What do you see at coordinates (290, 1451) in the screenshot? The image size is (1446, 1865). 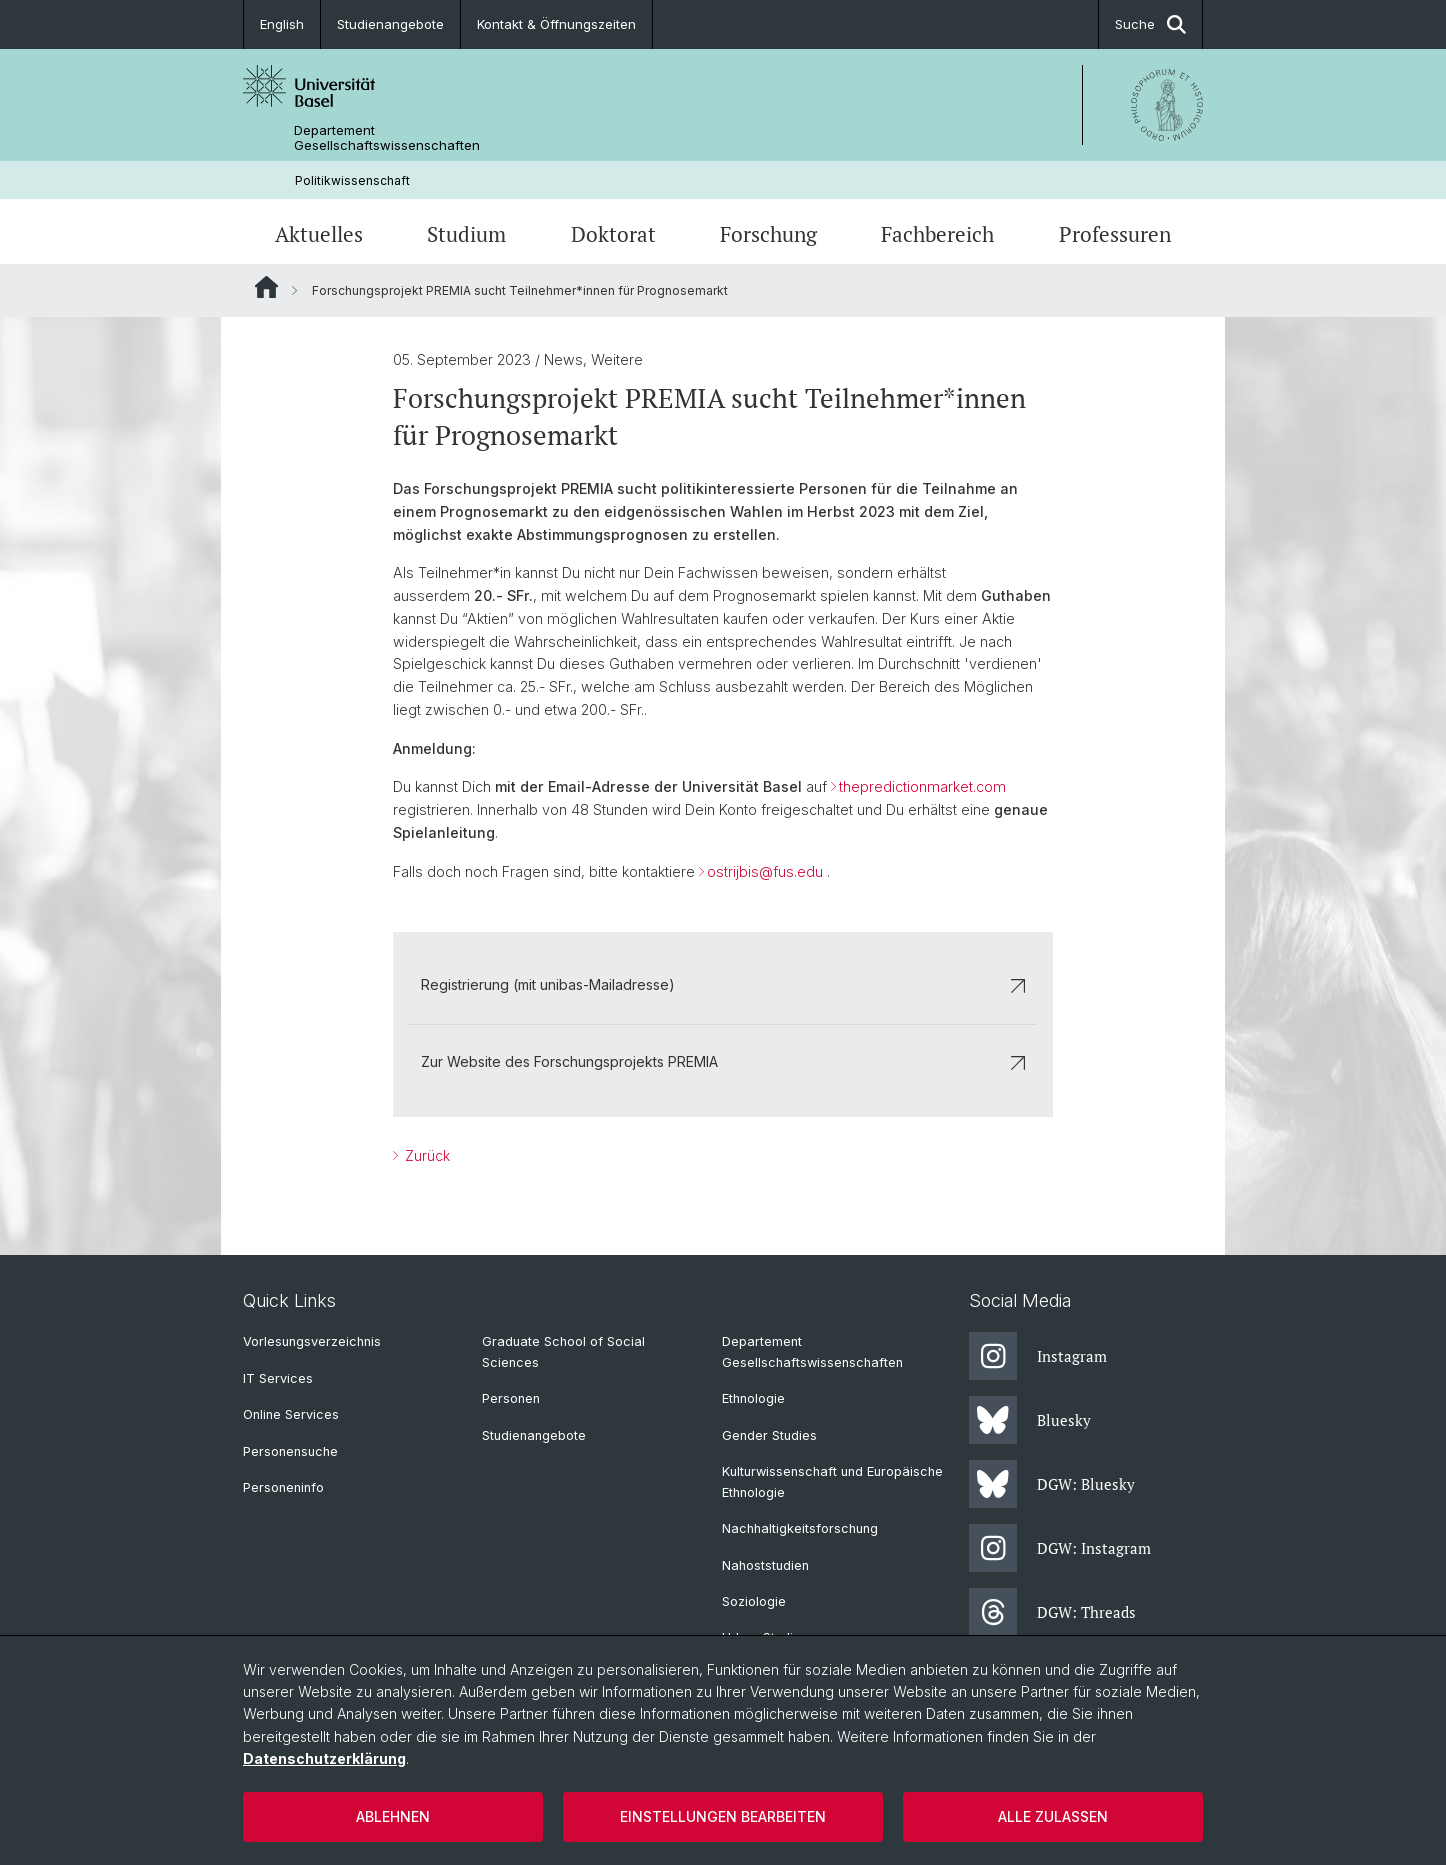 I see `Personensuche` at bounding box center [290, 1451].